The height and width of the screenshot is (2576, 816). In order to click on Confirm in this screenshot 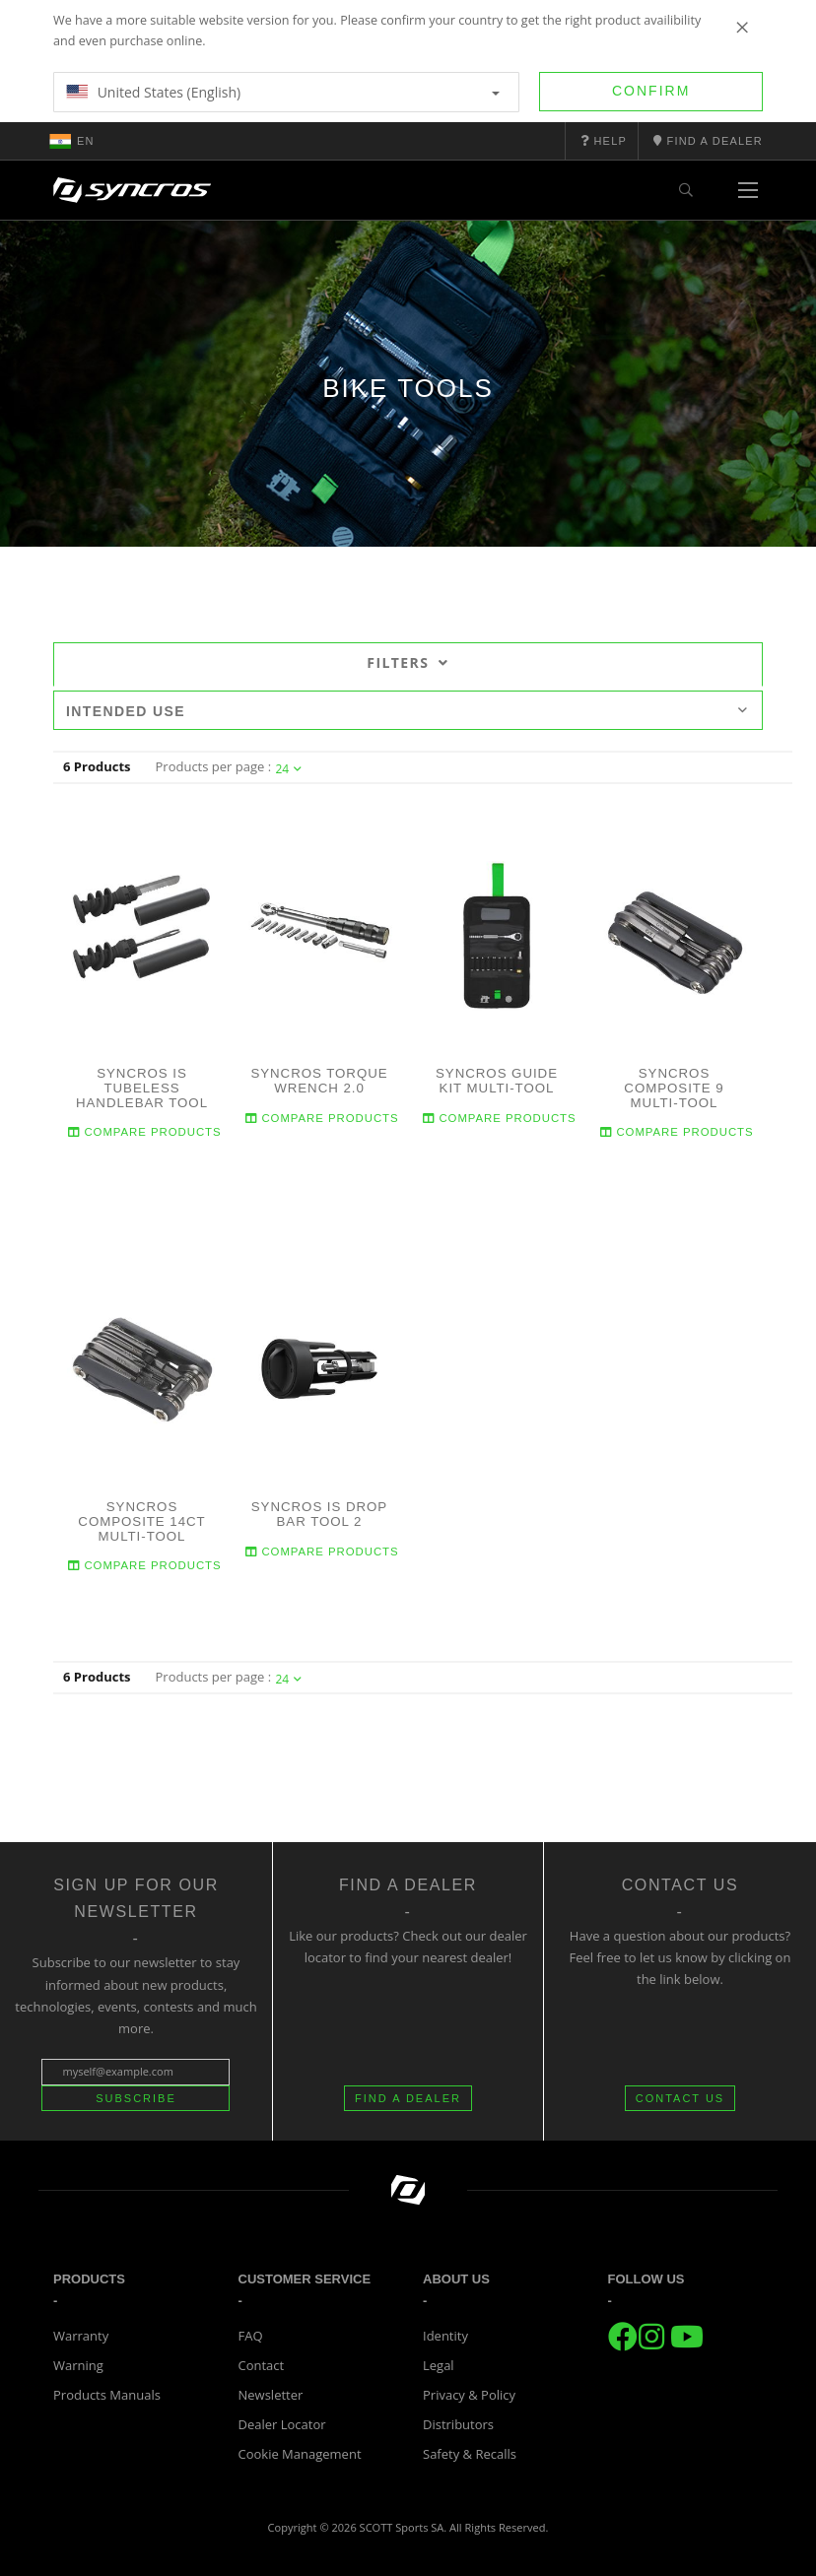, I will do `click(651, 91)`.